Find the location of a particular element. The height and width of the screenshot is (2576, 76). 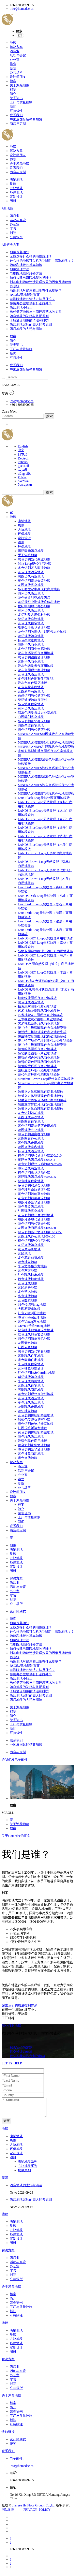

黄色切割传统祈祷室地毯 is located at coordinates (36, 1432).